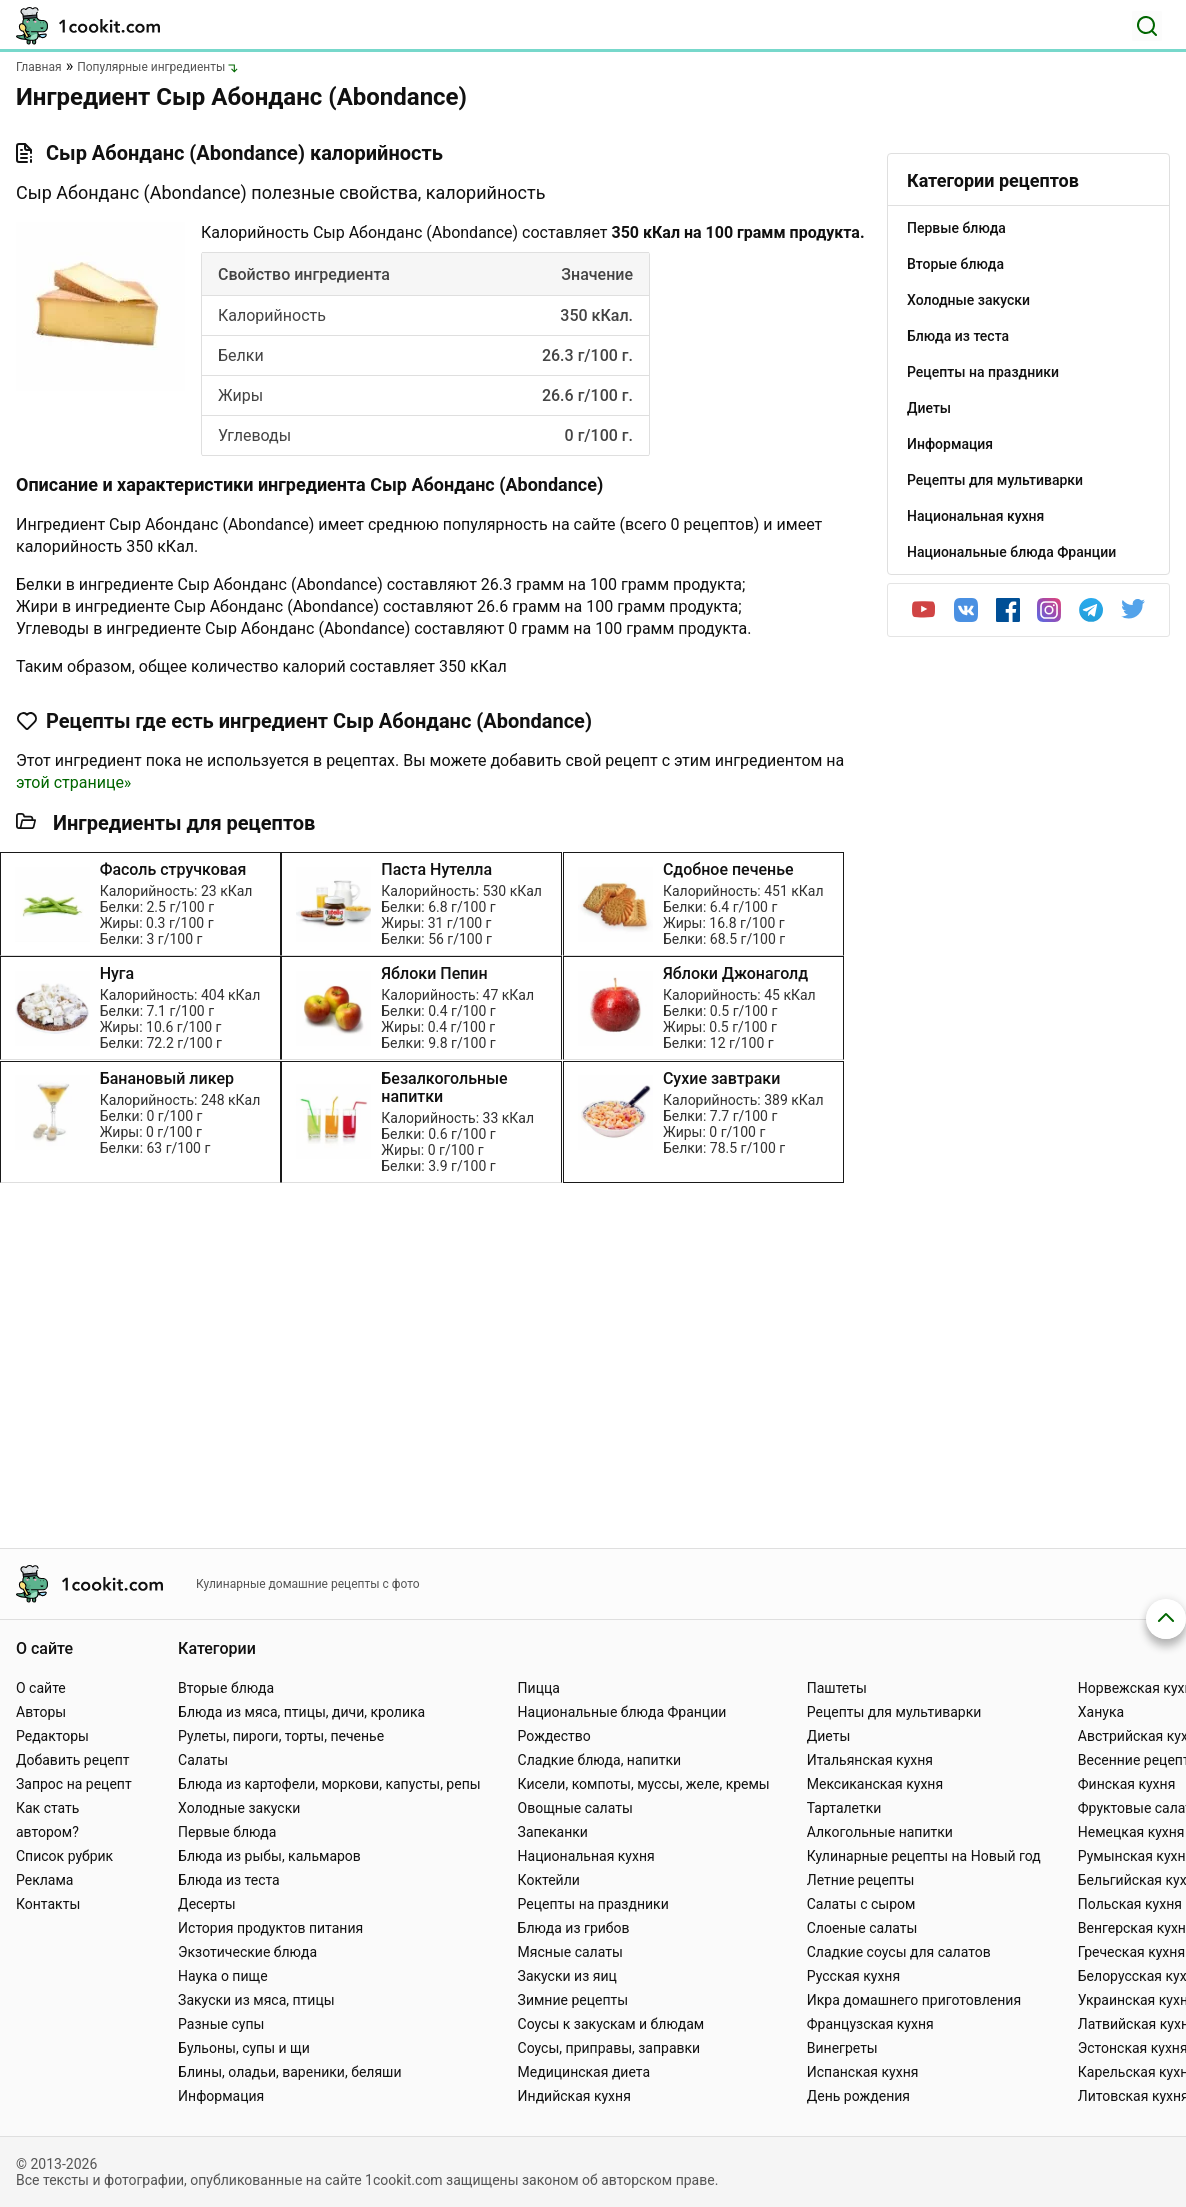 The width and height of the screenshot is (1186, 2207). What do you see at coordinates (574, 2096) in the screenshot?
I see `Индийская кухня` at bounding box center [574, 2096].